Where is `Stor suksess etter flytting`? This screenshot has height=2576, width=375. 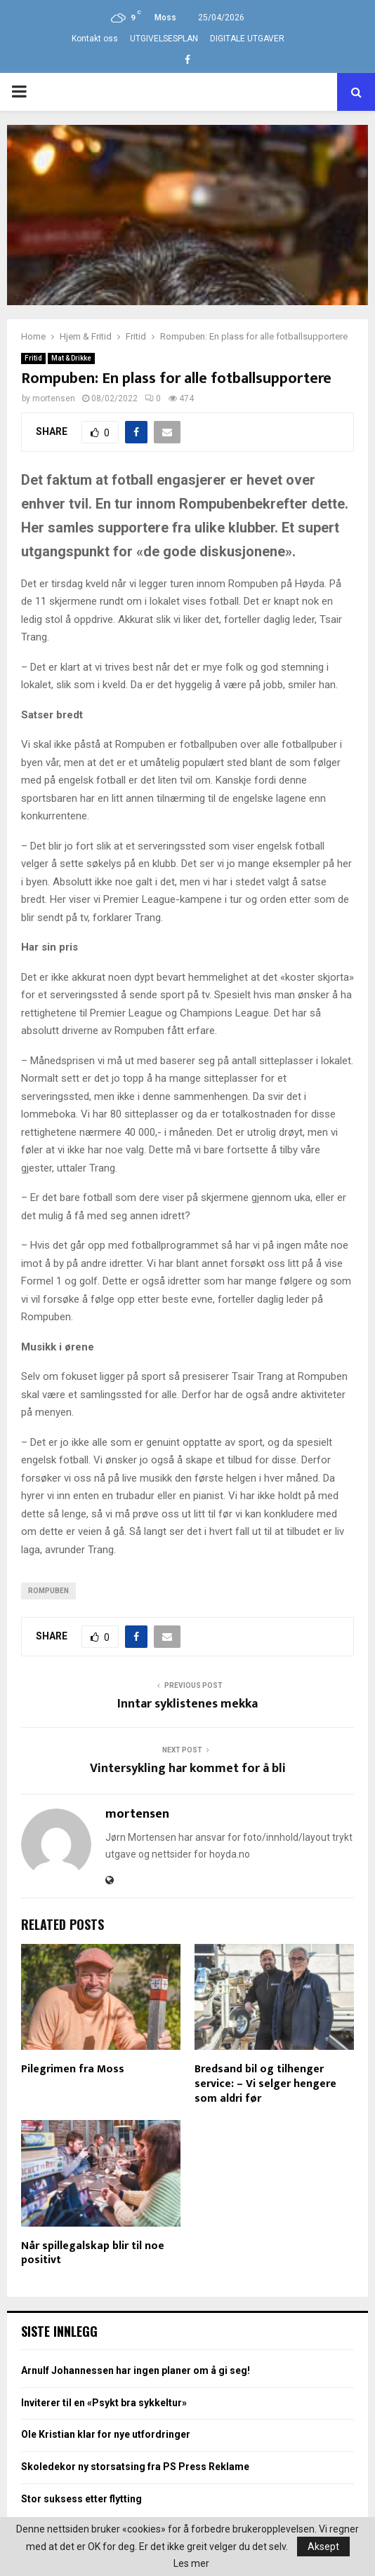 Stor suksess etter flytting is located at coordinates (81, 2498).